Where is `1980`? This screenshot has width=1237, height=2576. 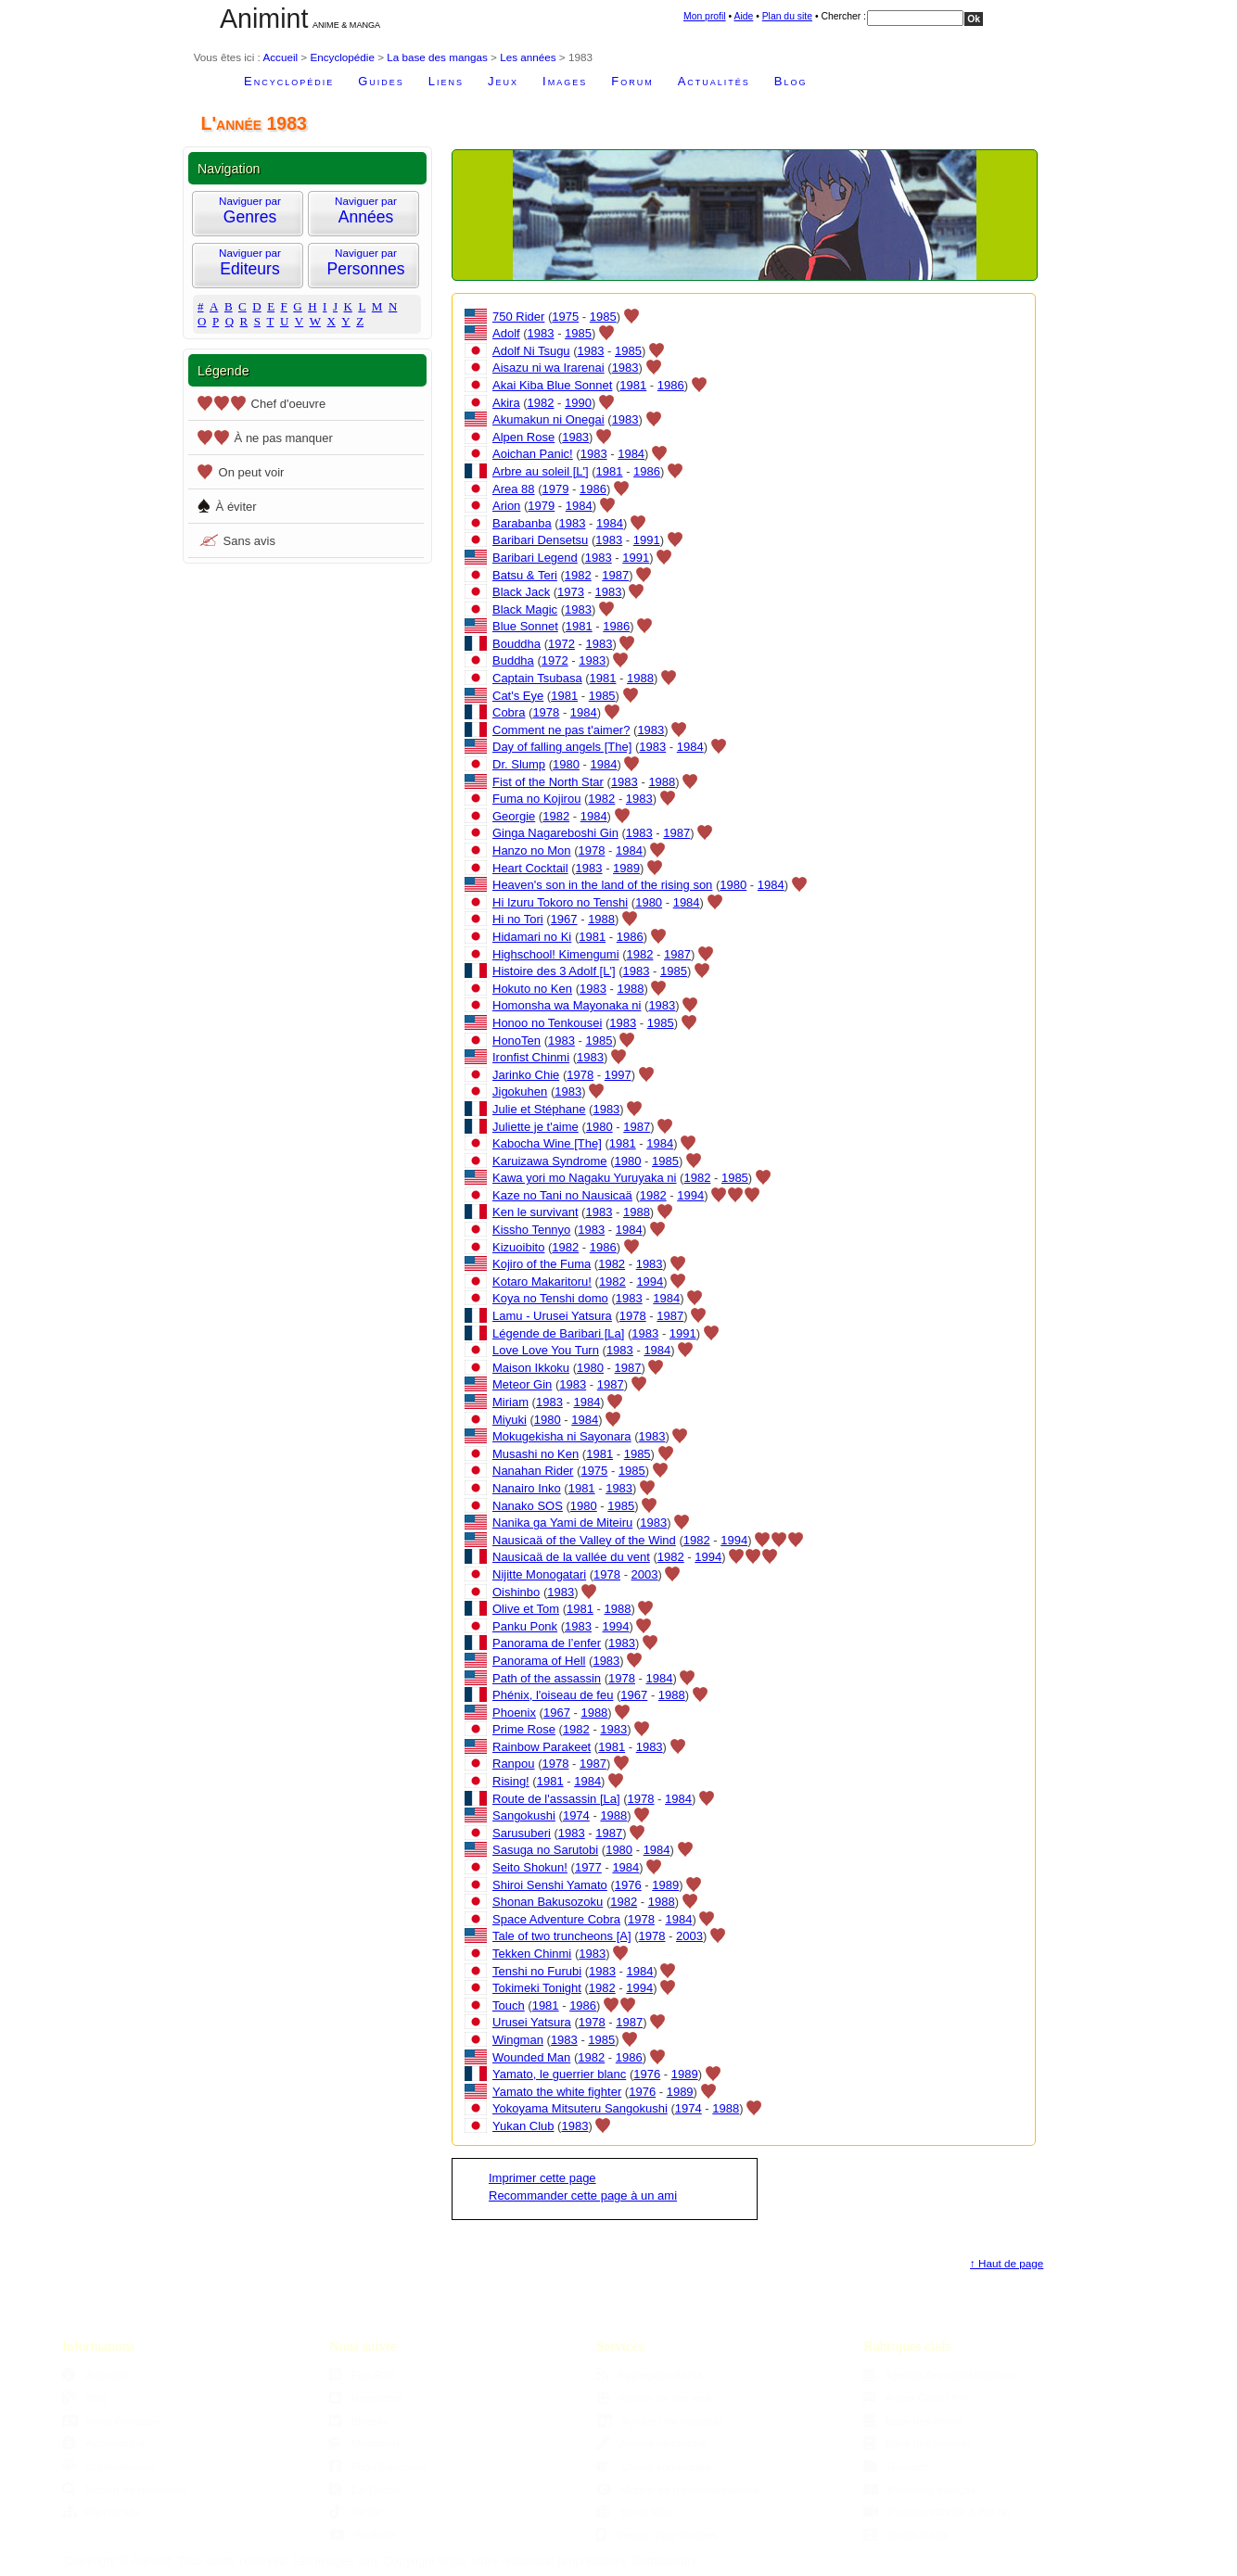
1980 is located at coordinates (566, 764).